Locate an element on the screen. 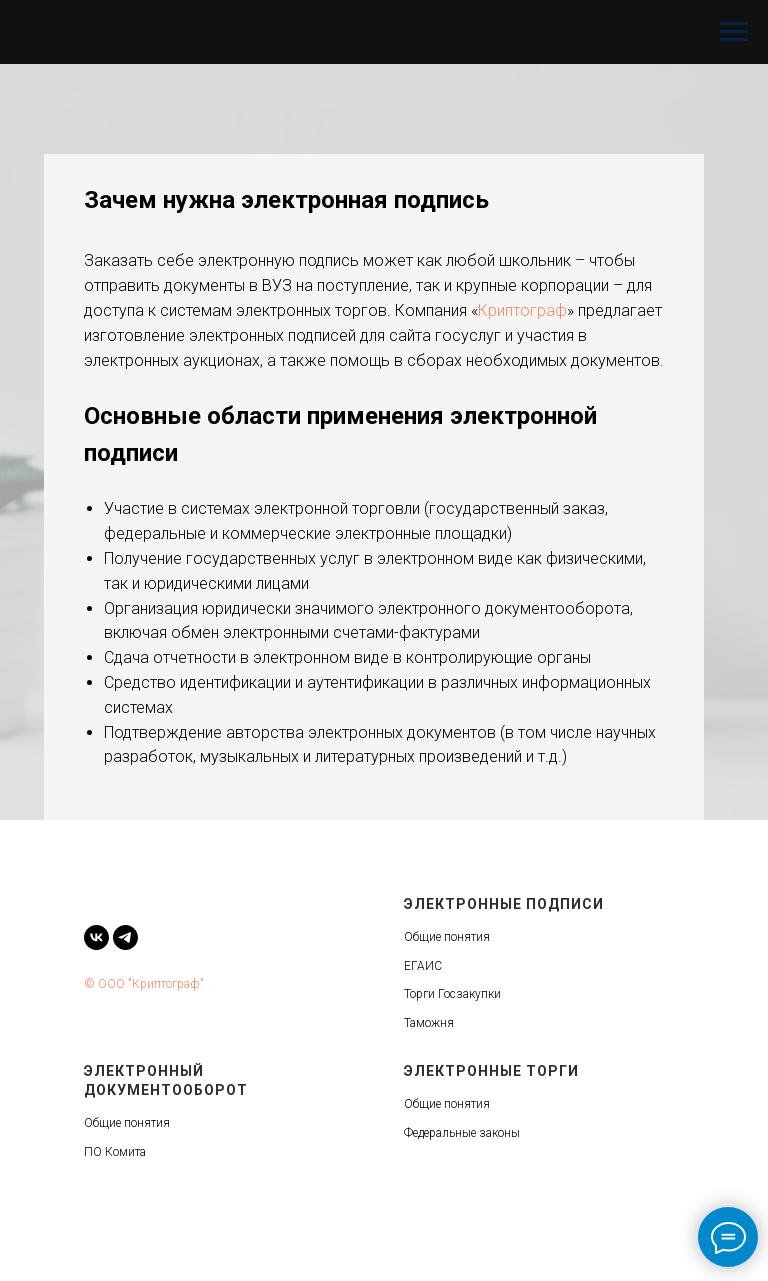 The height and width of the screenshot is (1281, 768). Электронные подписи is located at coordinates (504, 904).